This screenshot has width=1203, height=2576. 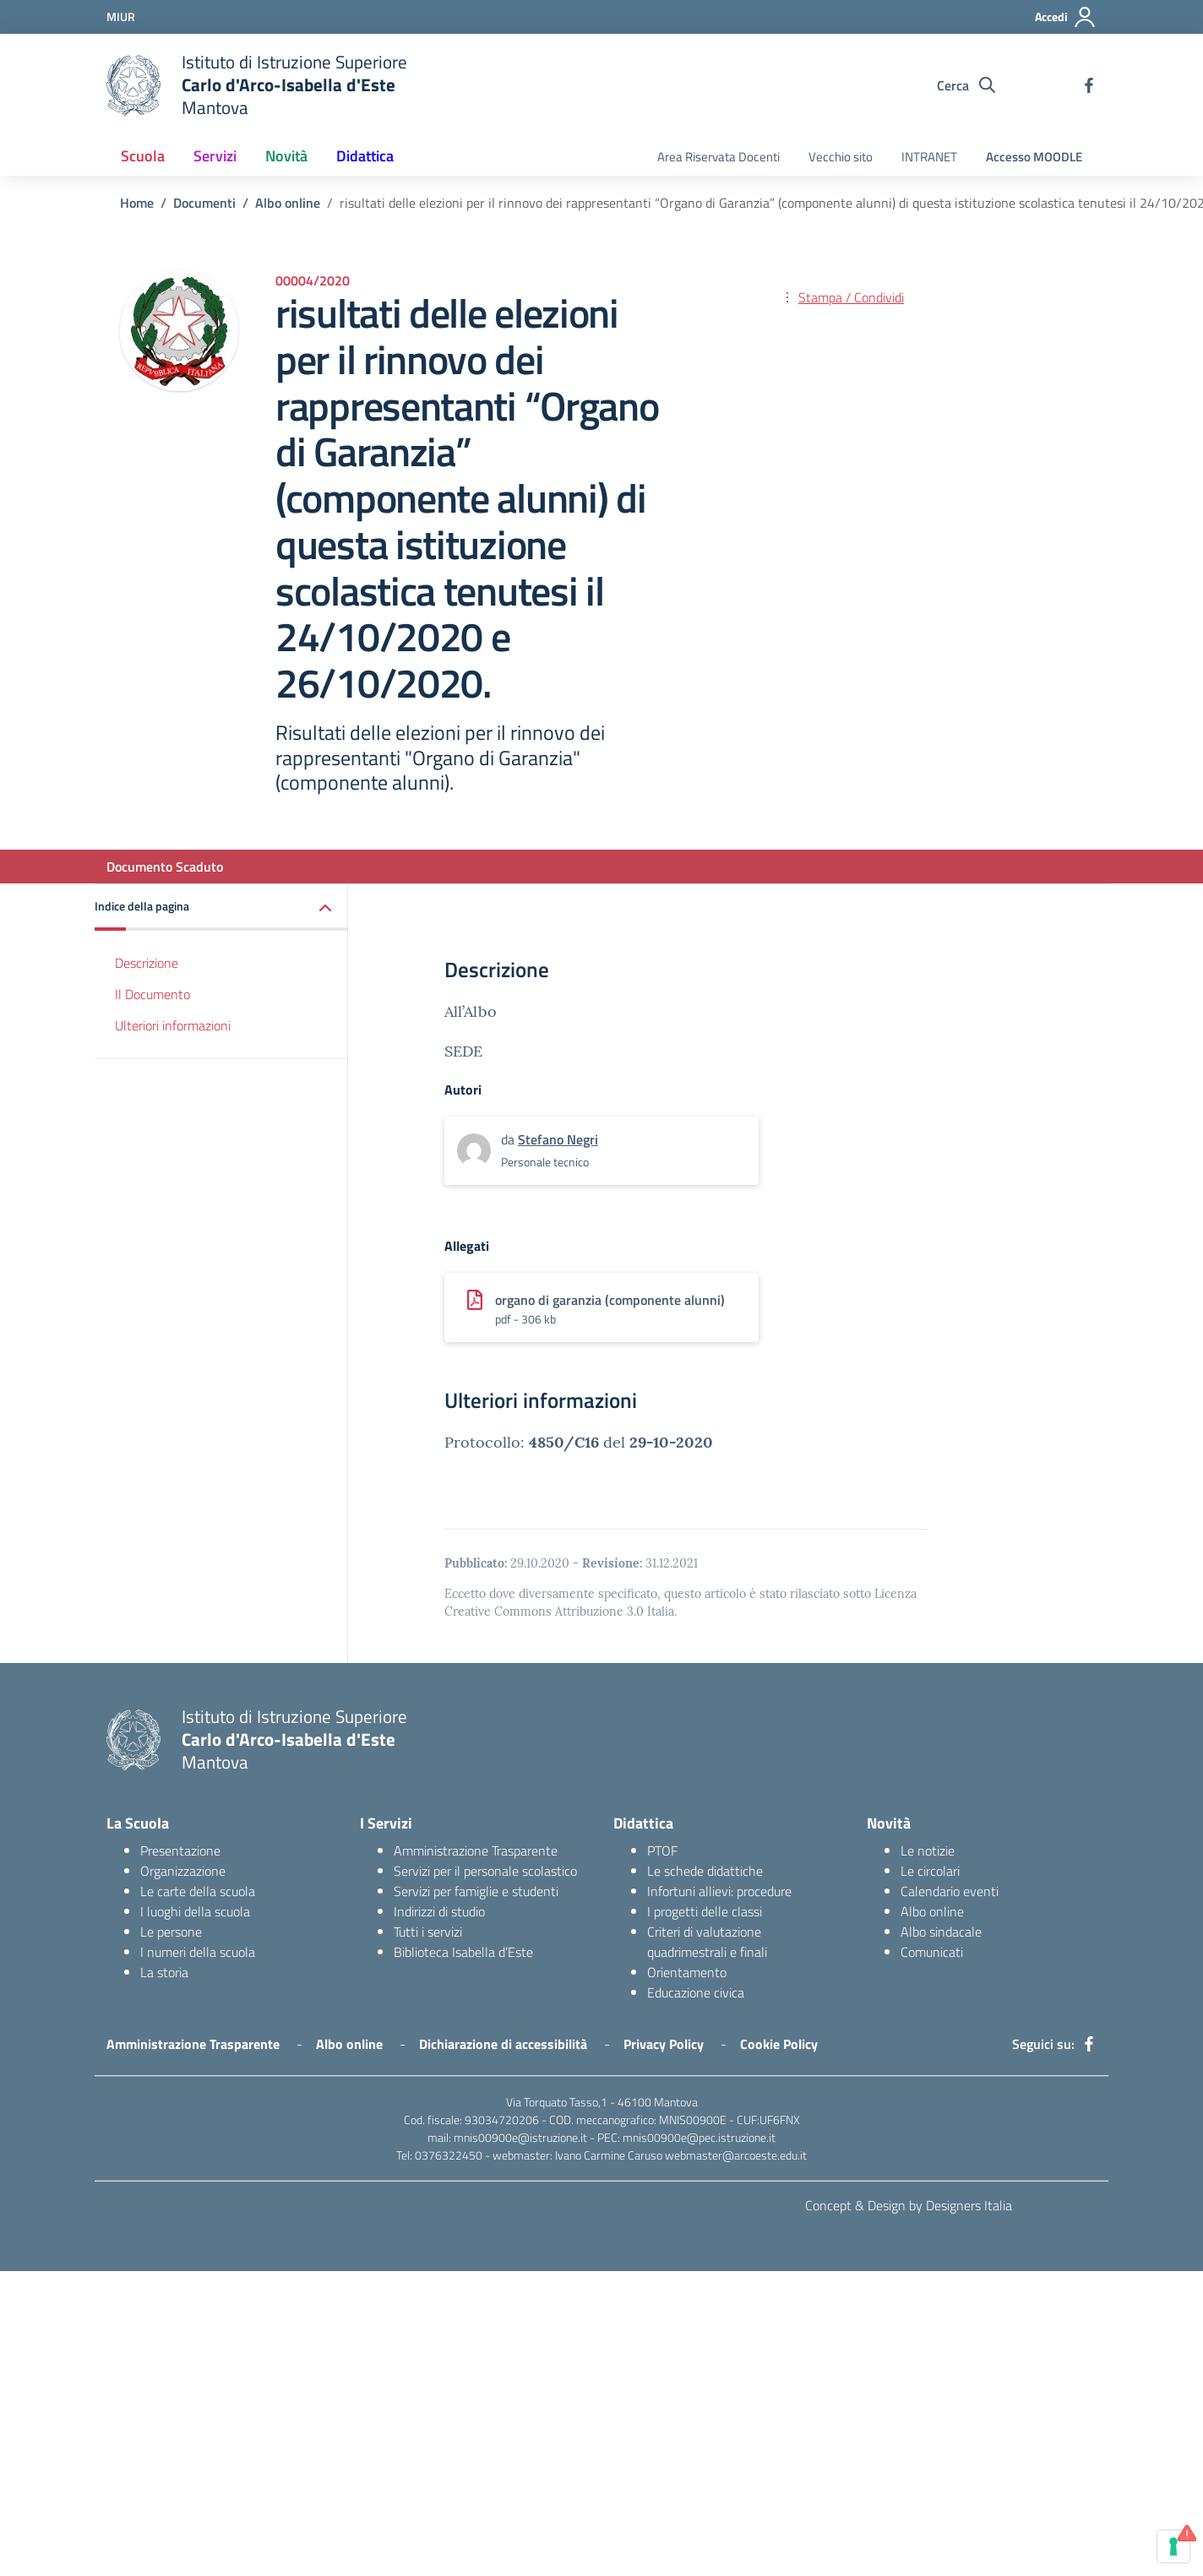 I want to click on Scuola, so click(x=143, y=155).